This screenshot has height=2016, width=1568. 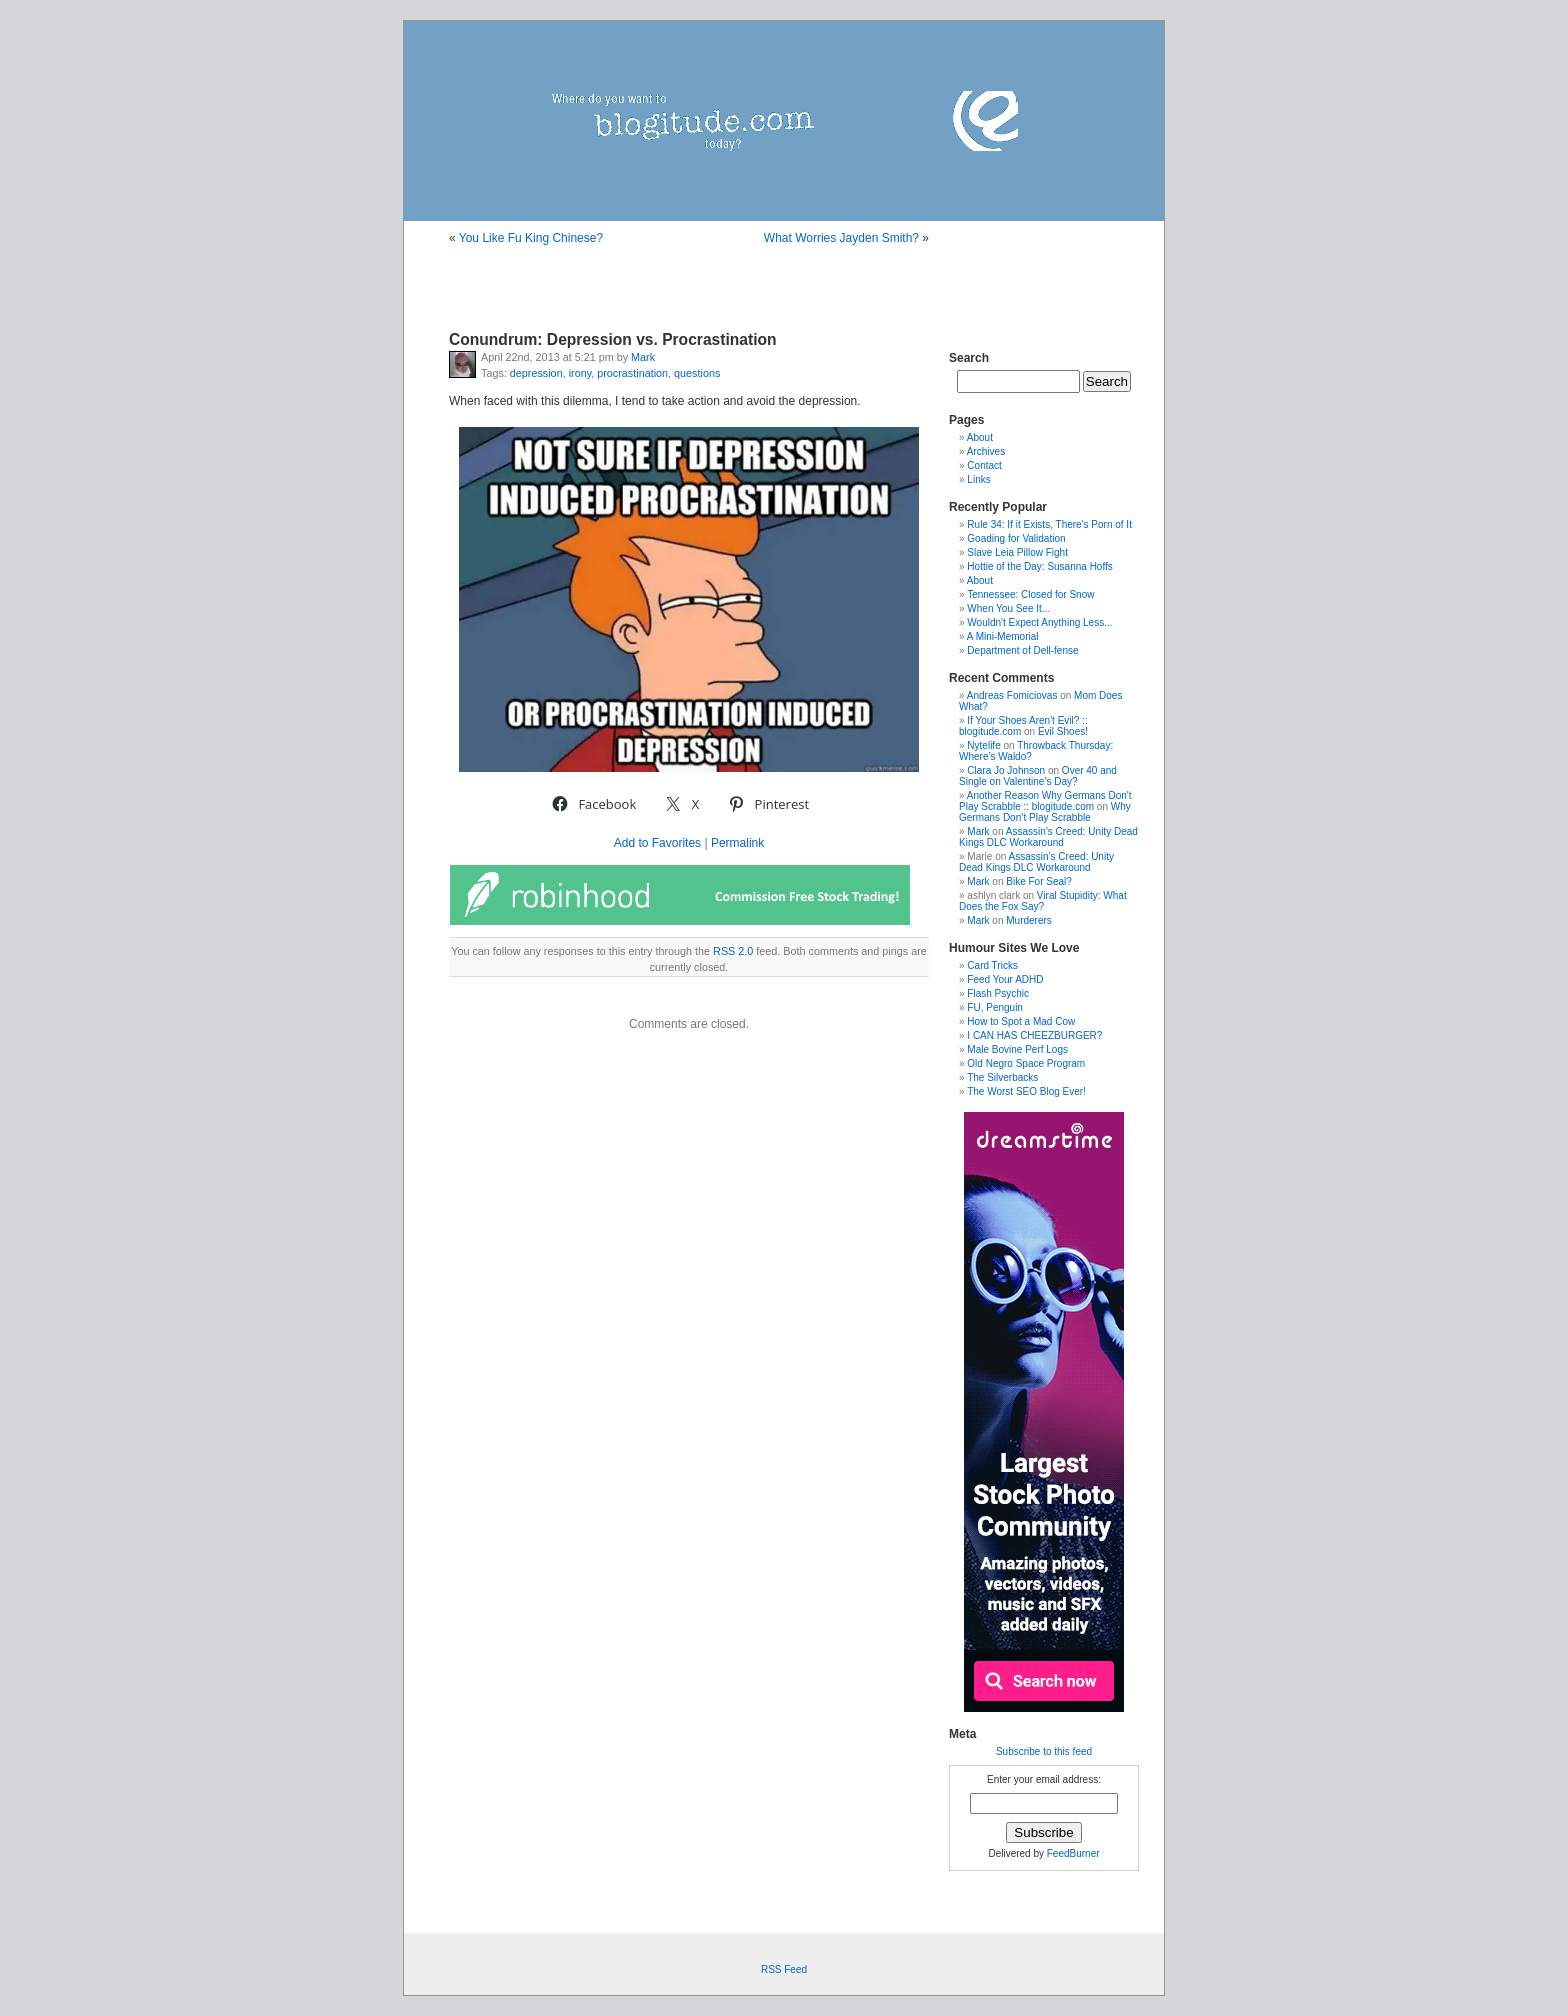 What do you see at coordinates (1016, 538) in the screenshot?
I see `Goading for Validation` at bounding box center [1016, 538].